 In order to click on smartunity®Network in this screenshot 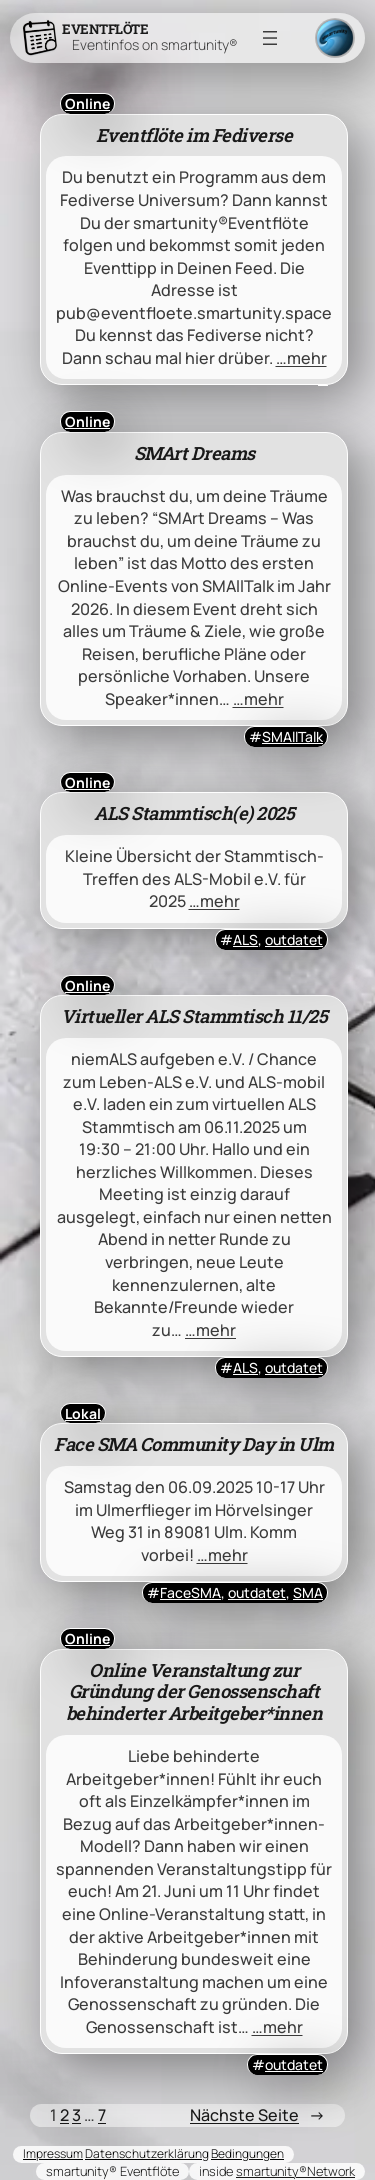, I will do `click(295, 2171)`.